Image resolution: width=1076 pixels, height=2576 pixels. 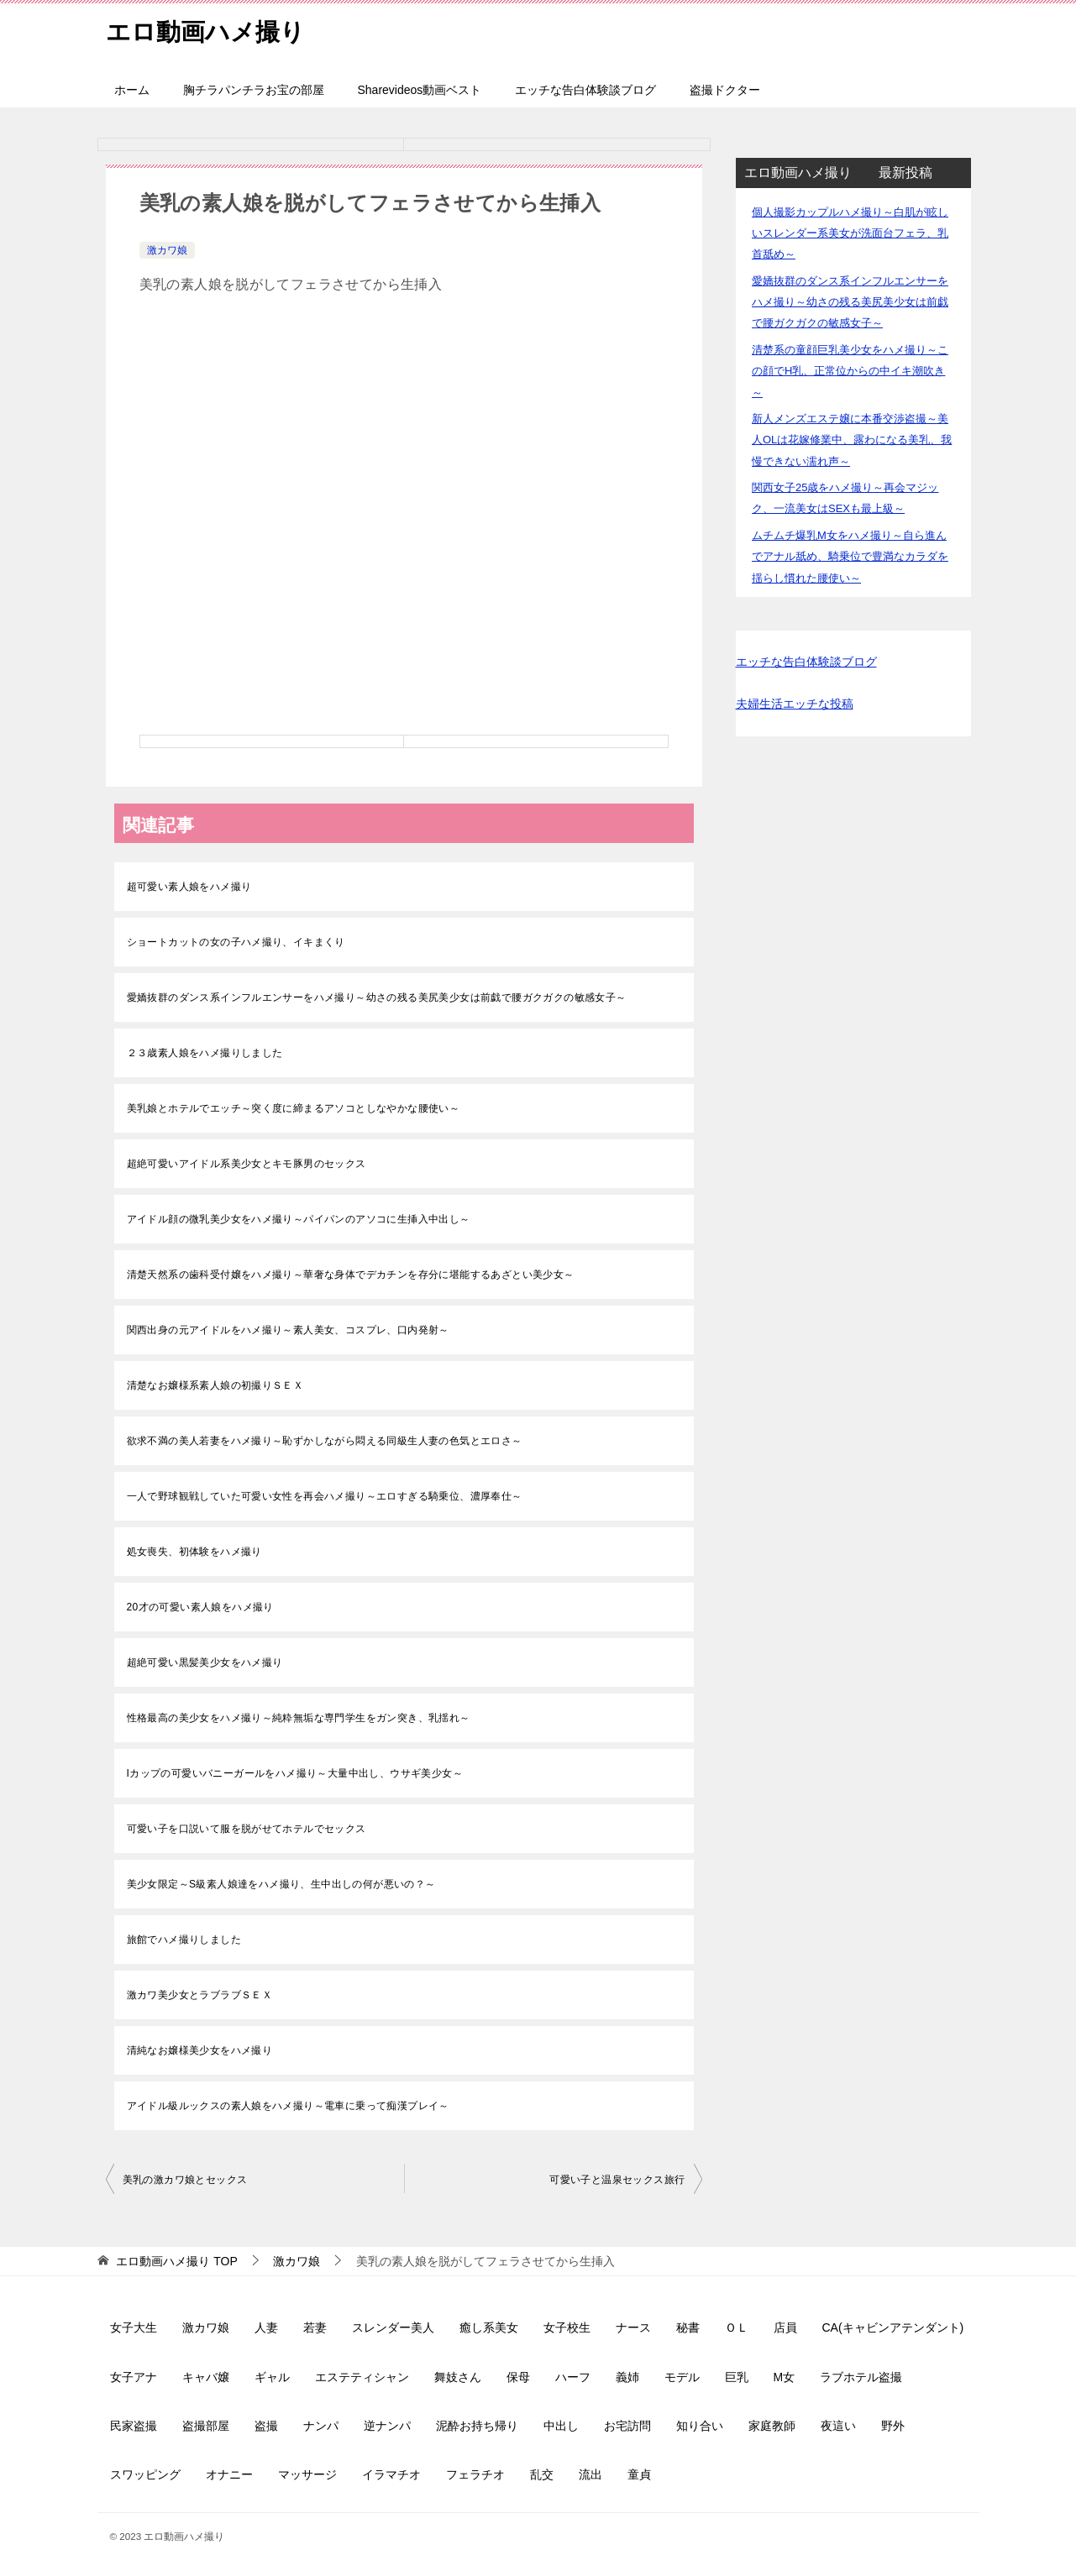 What do you see at coordinates (176, 2261) in the screenshot?
I see `TOP` at bounding box center [176, 2261].